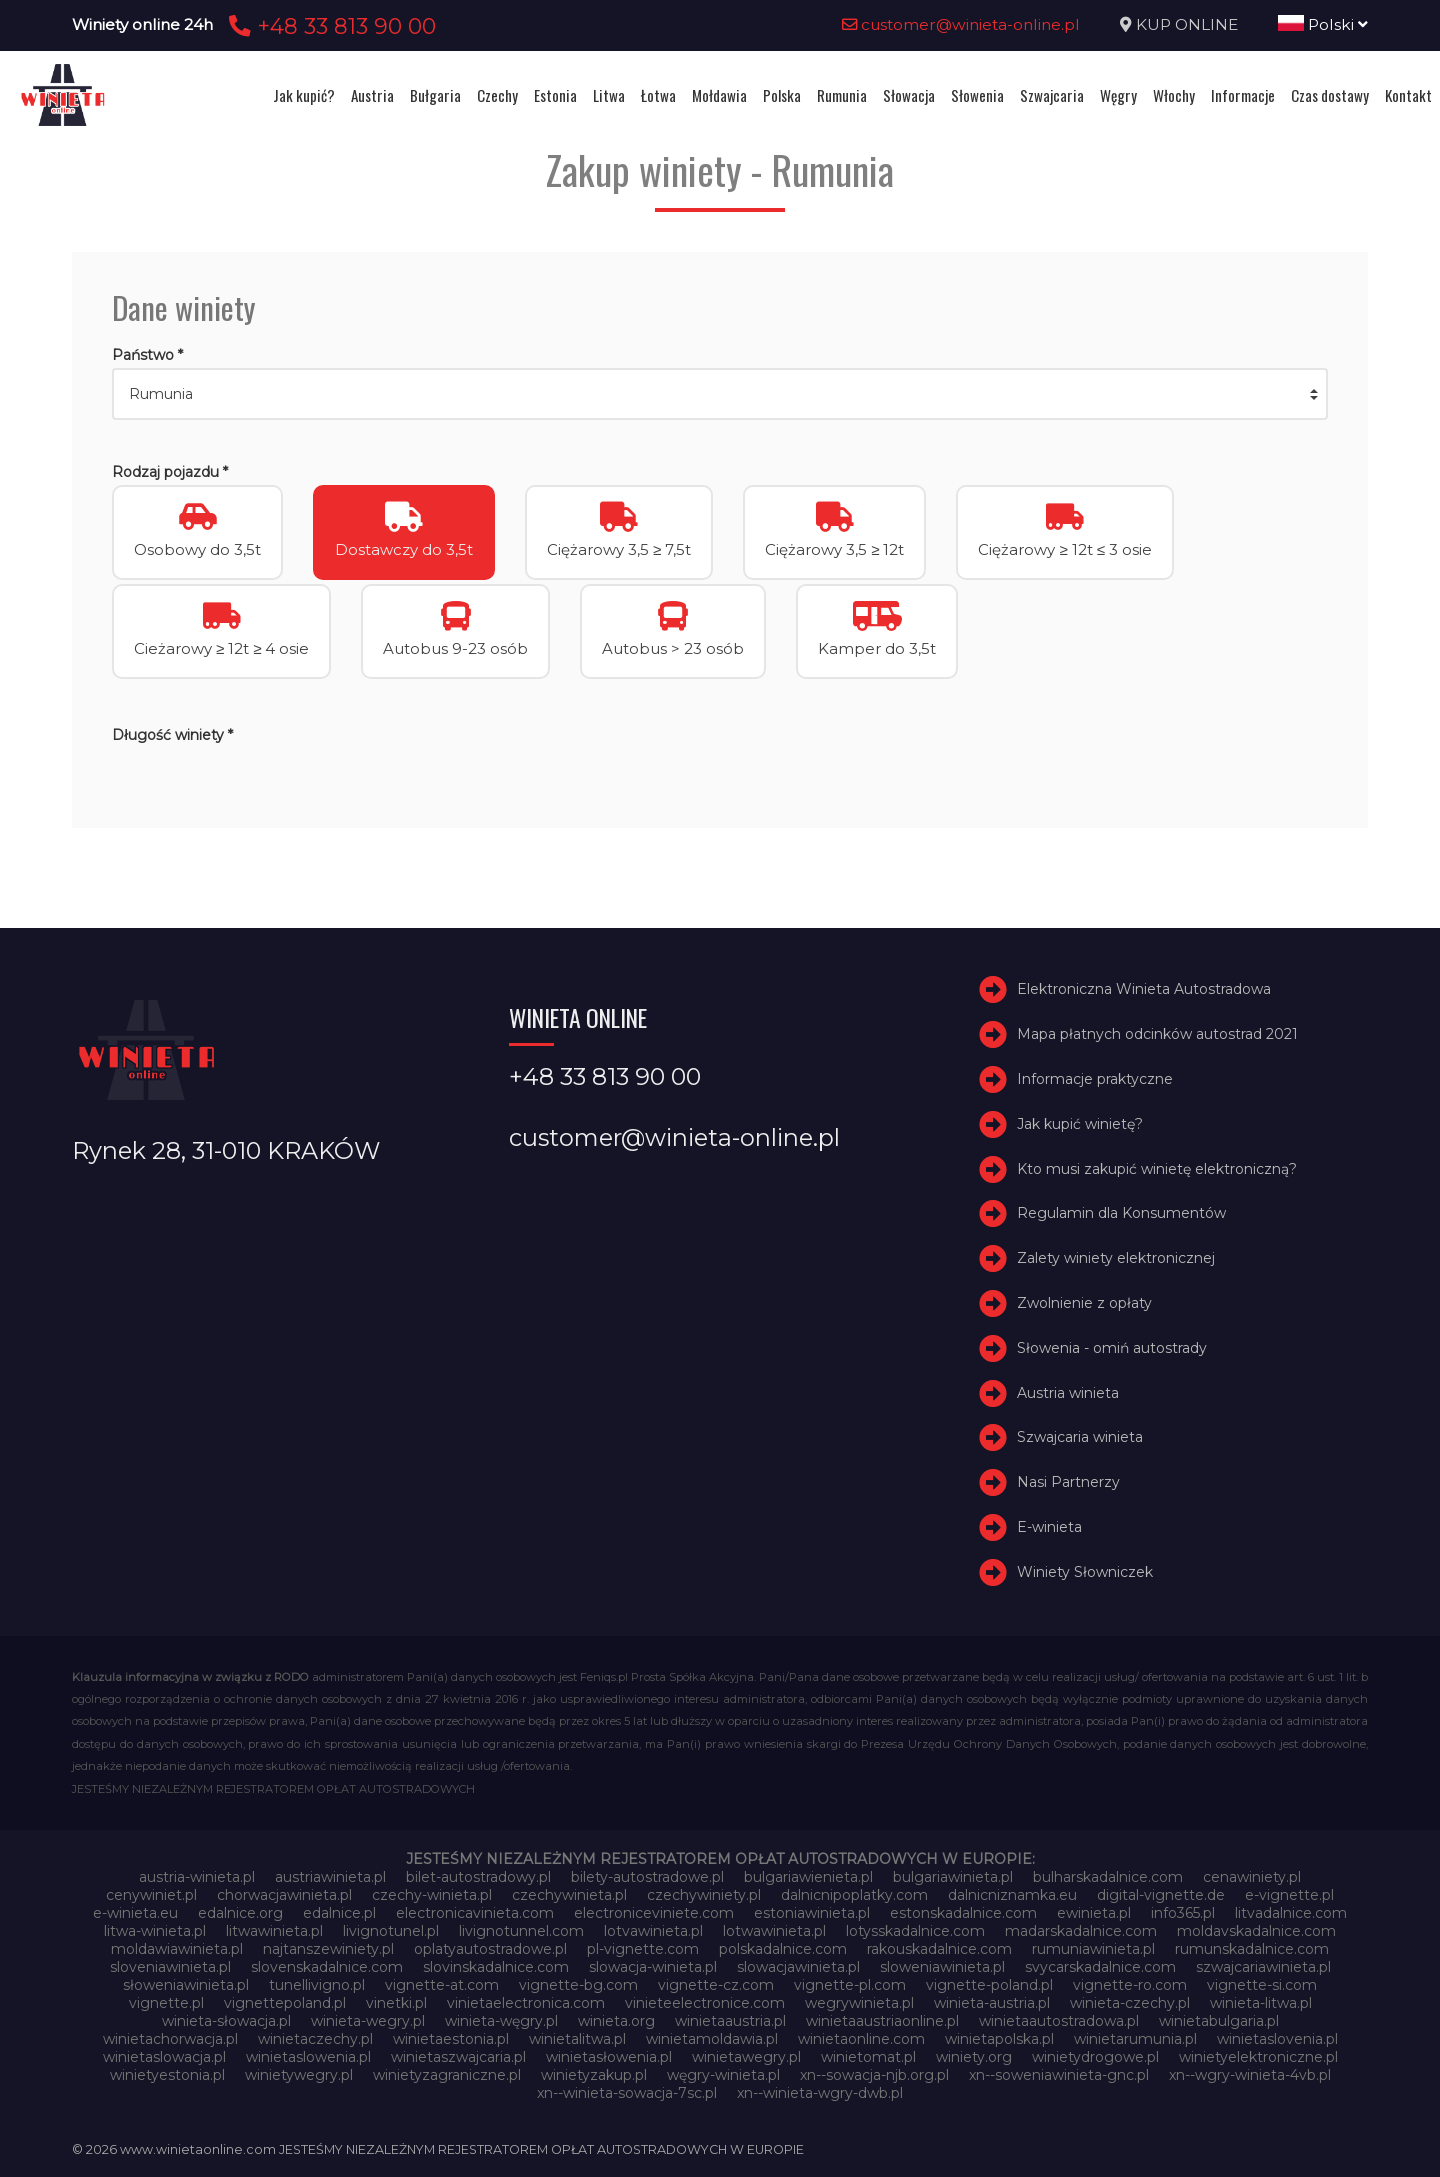 This screenshot has width=1440, height=2177. What do you see at coordinates (304, 95) in the screenshot?
I see `Jak kupić?` at bounding box center [304, 95].